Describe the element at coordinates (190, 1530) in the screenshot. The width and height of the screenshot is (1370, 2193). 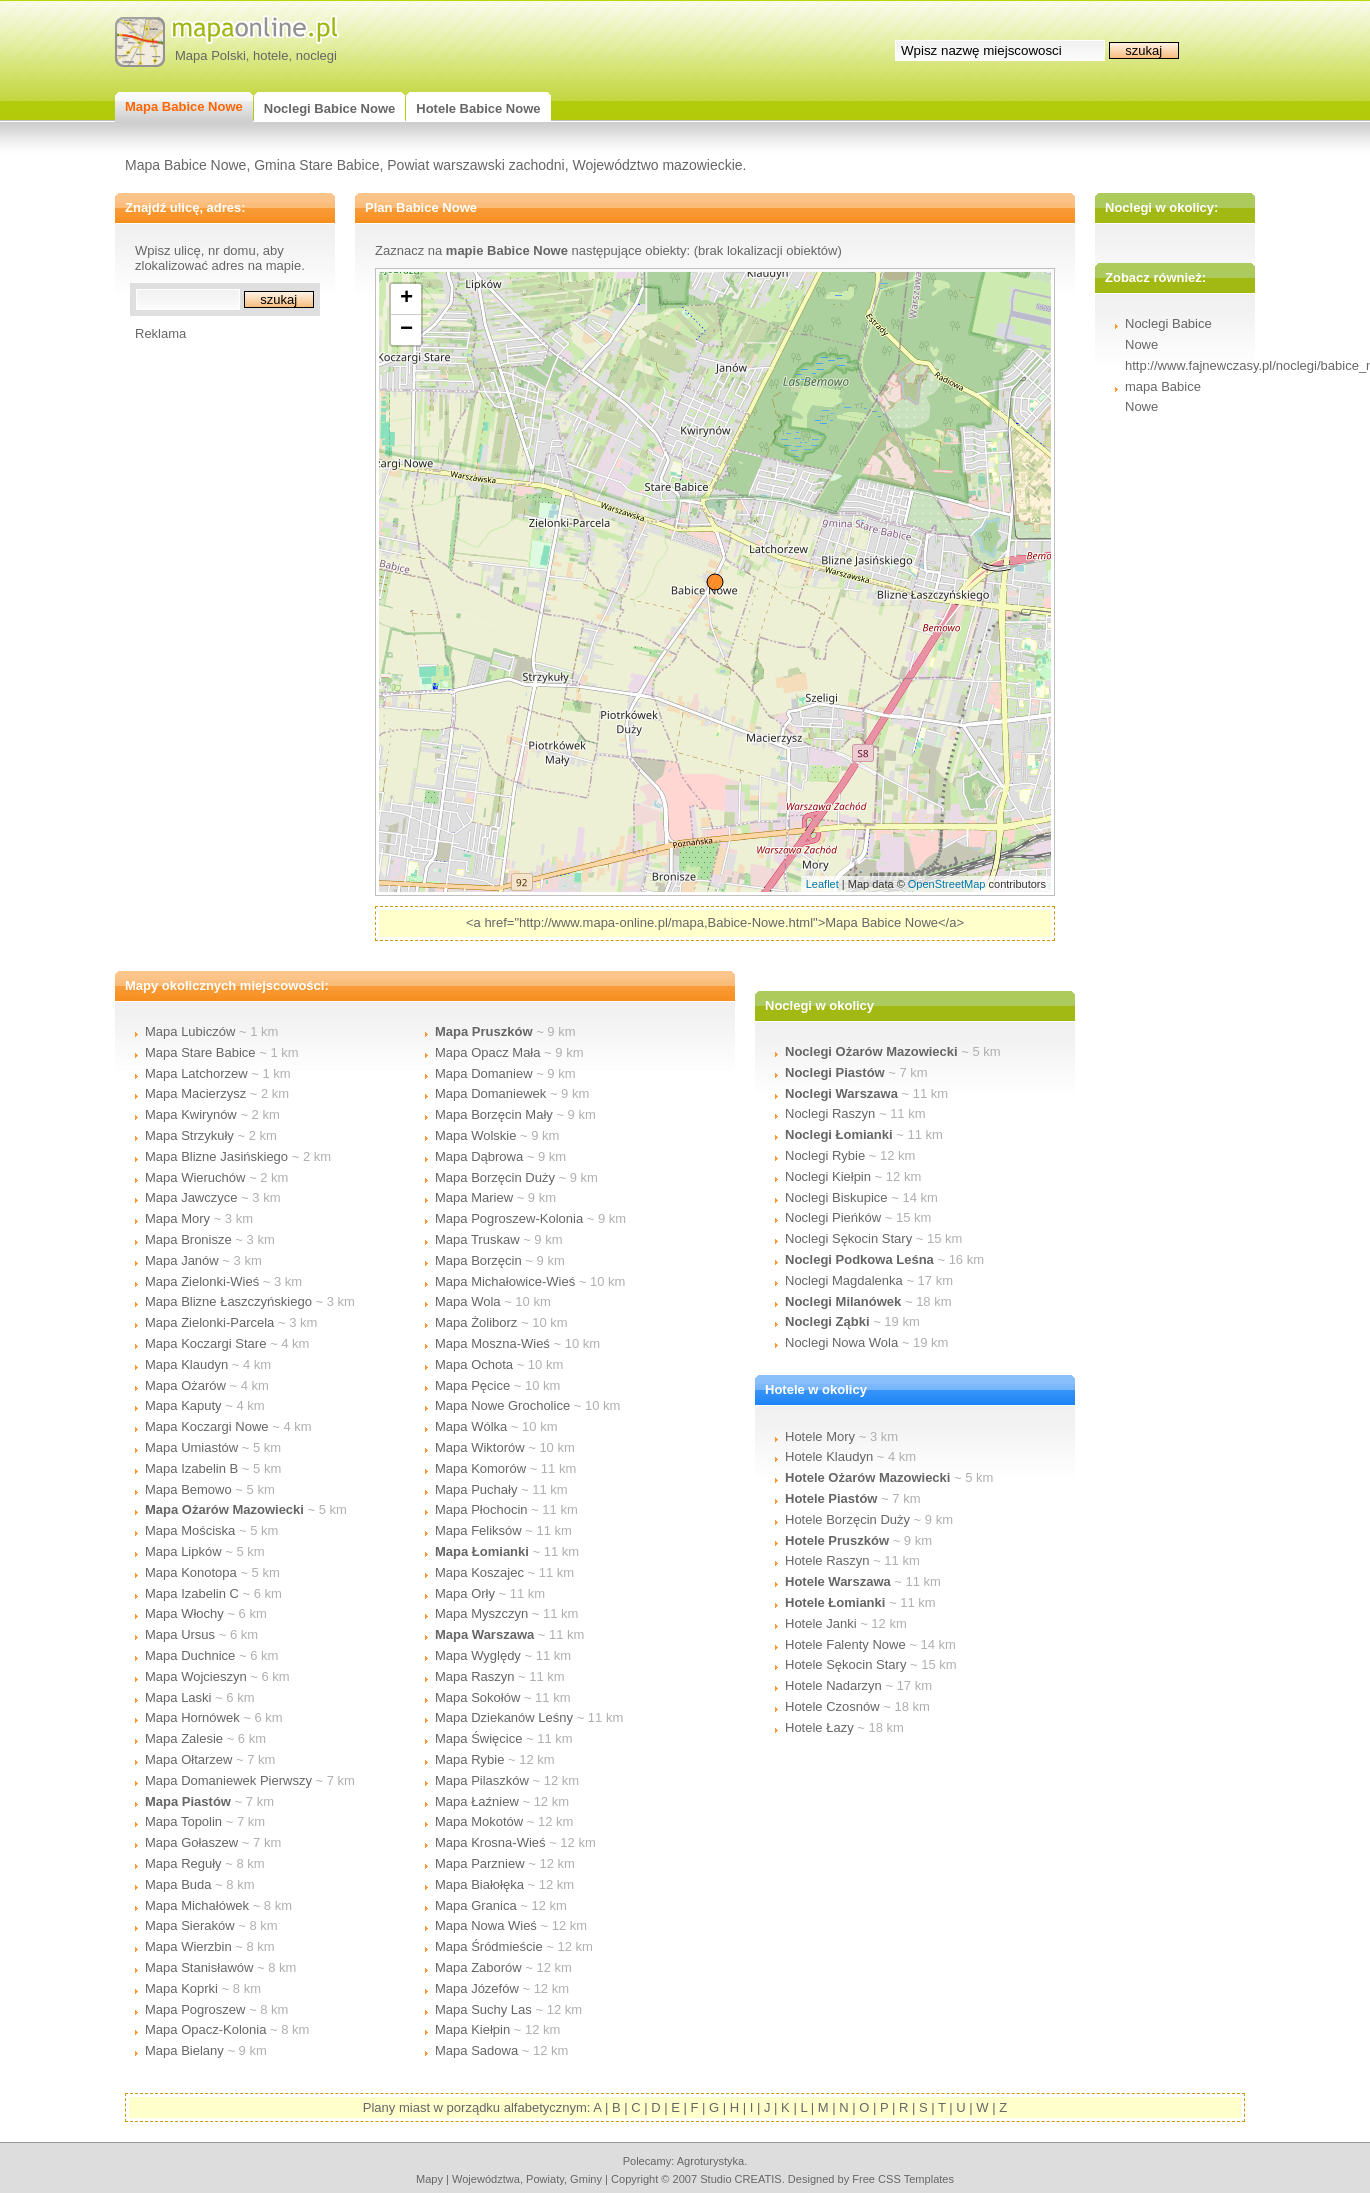
I see `Mapa Mościska` at that location.